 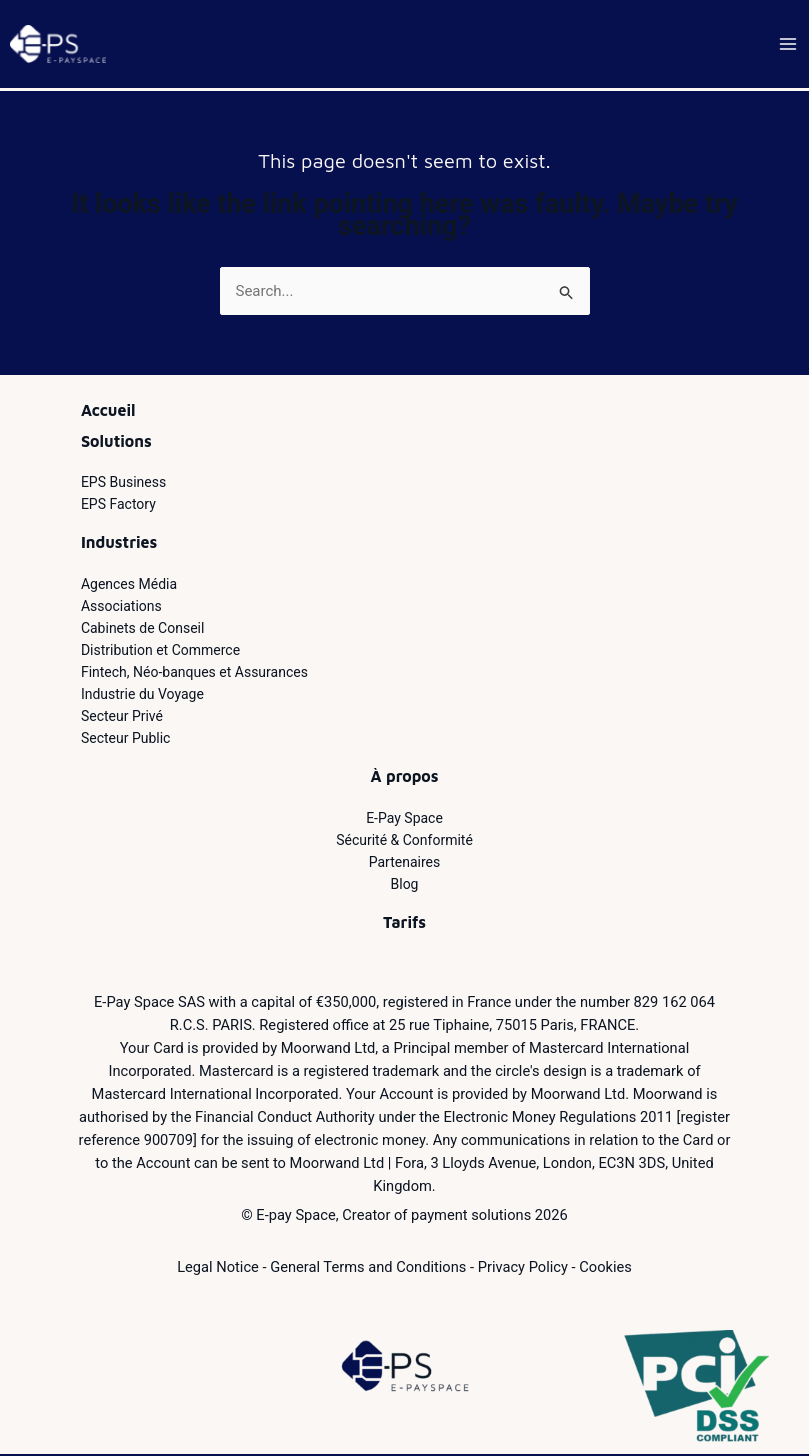 I want to click on Sécurité & Conformité, so click(x=404, y=842).